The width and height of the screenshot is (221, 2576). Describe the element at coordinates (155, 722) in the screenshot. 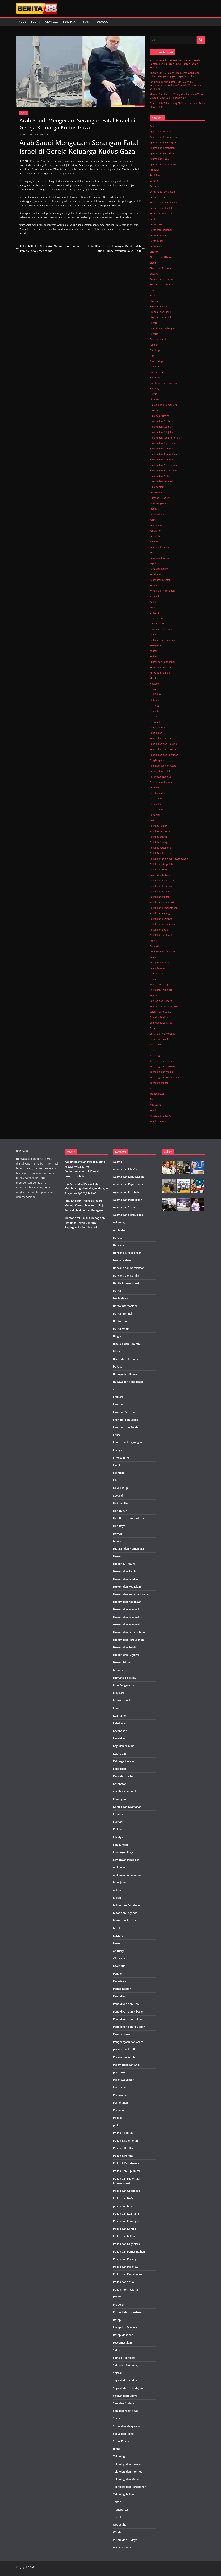

I see `Pariwisata` at that location.